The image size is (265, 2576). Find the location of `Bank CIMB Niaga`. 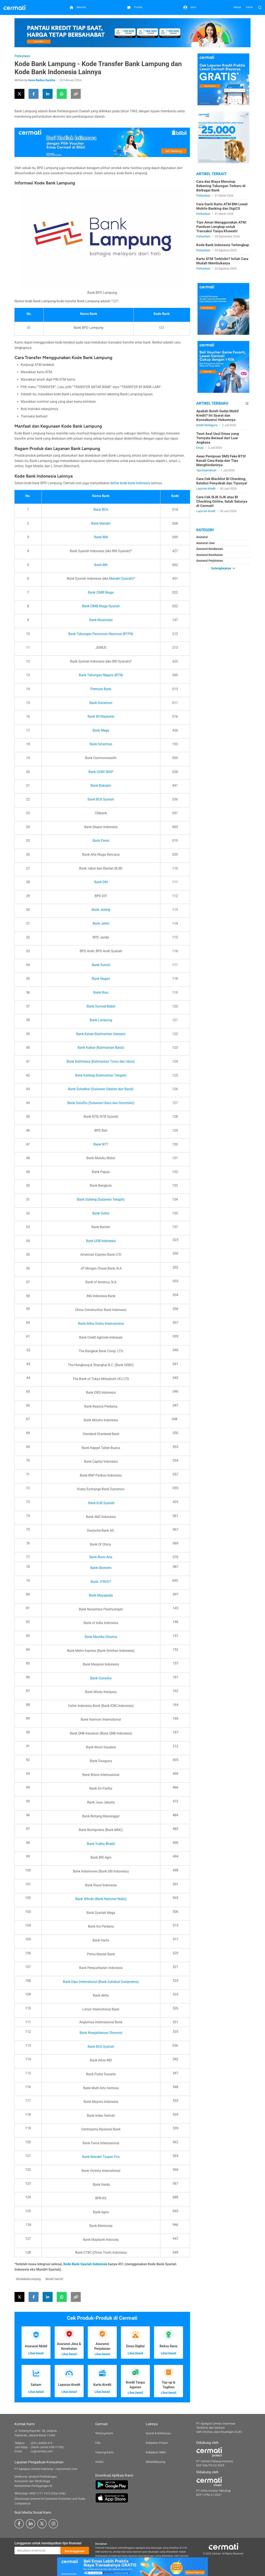

Bank CIMB Niaga is located at coordinates (101, 592).